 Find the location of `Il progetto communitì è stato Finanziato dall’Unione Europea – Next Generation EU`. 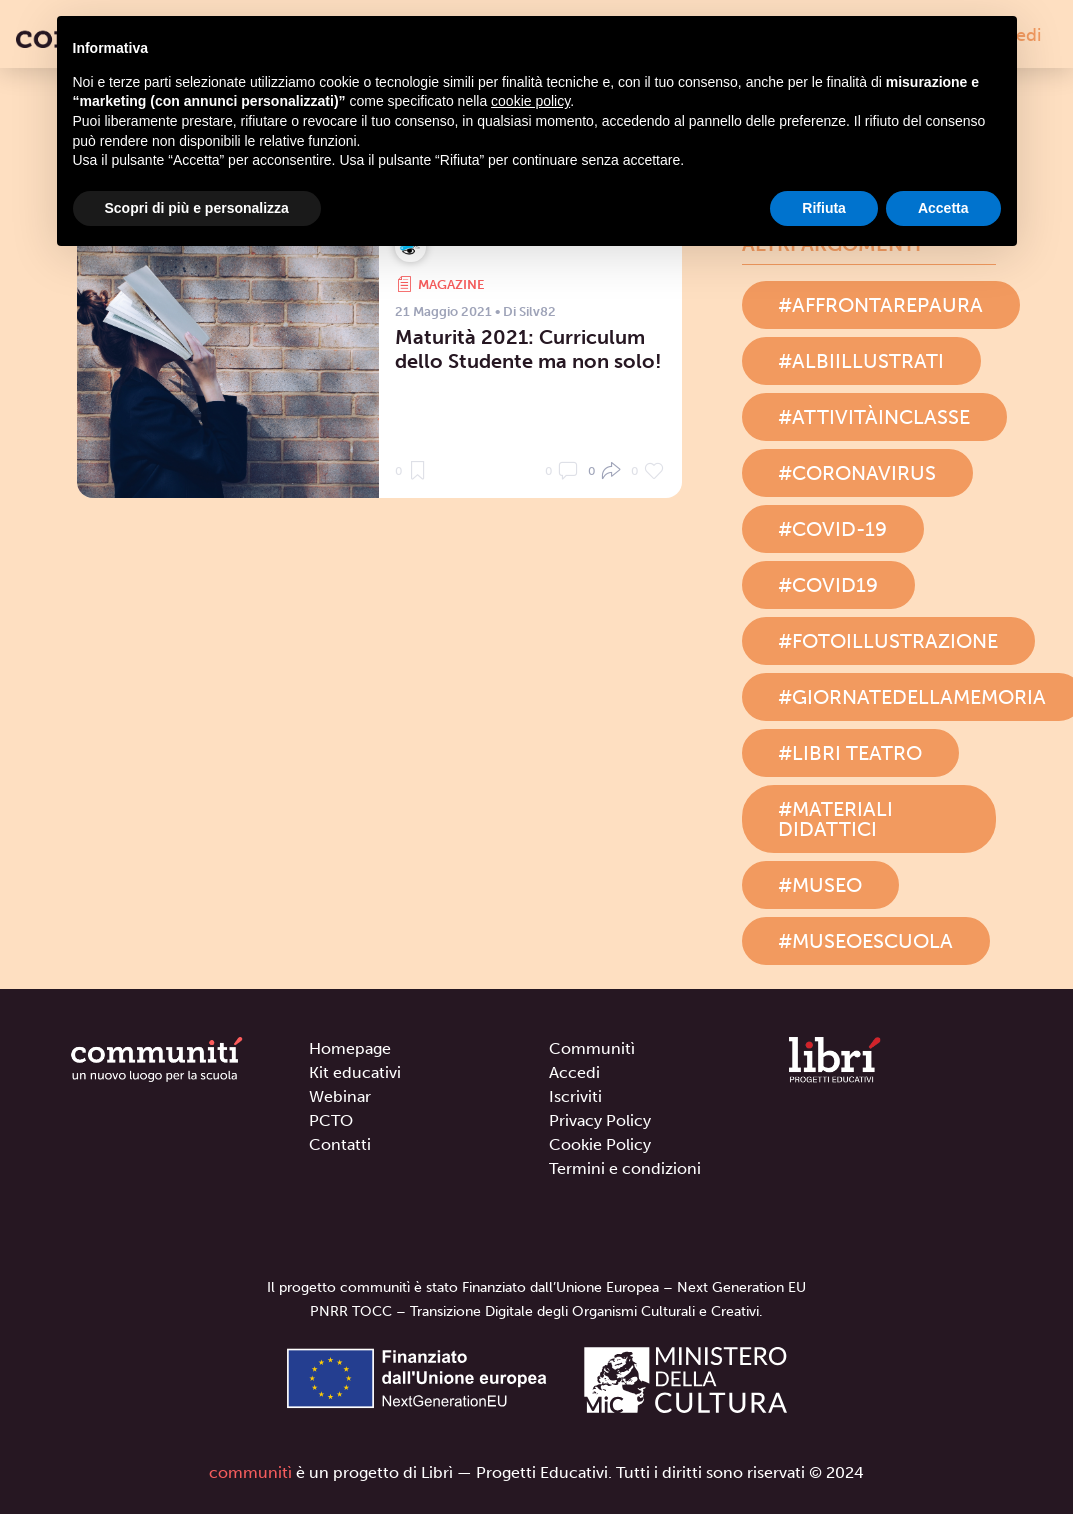

Il progetto communitì è stato Finanziato dall’Unione Europea – Next Generation EU is located at coordinates (536, 1287).